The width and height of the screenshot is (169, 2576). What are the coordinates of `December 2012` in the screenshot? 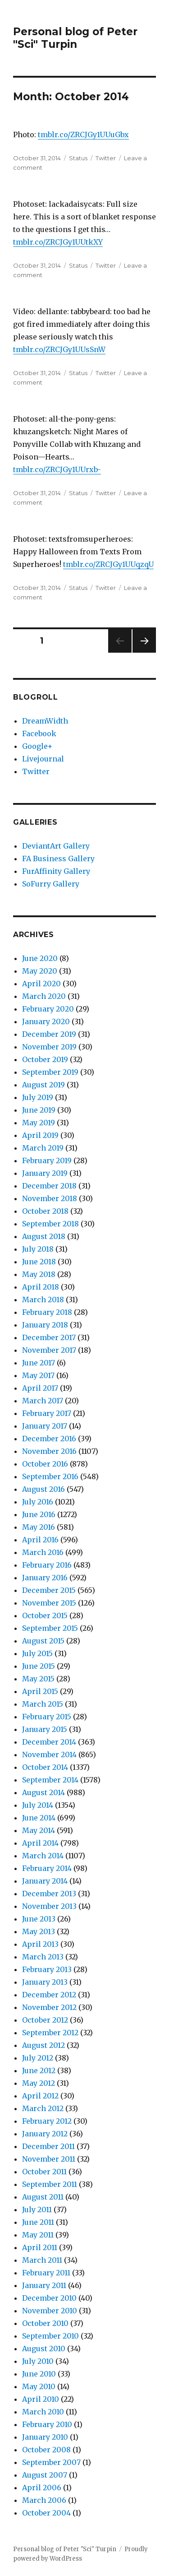 It's located at (49, 1994).